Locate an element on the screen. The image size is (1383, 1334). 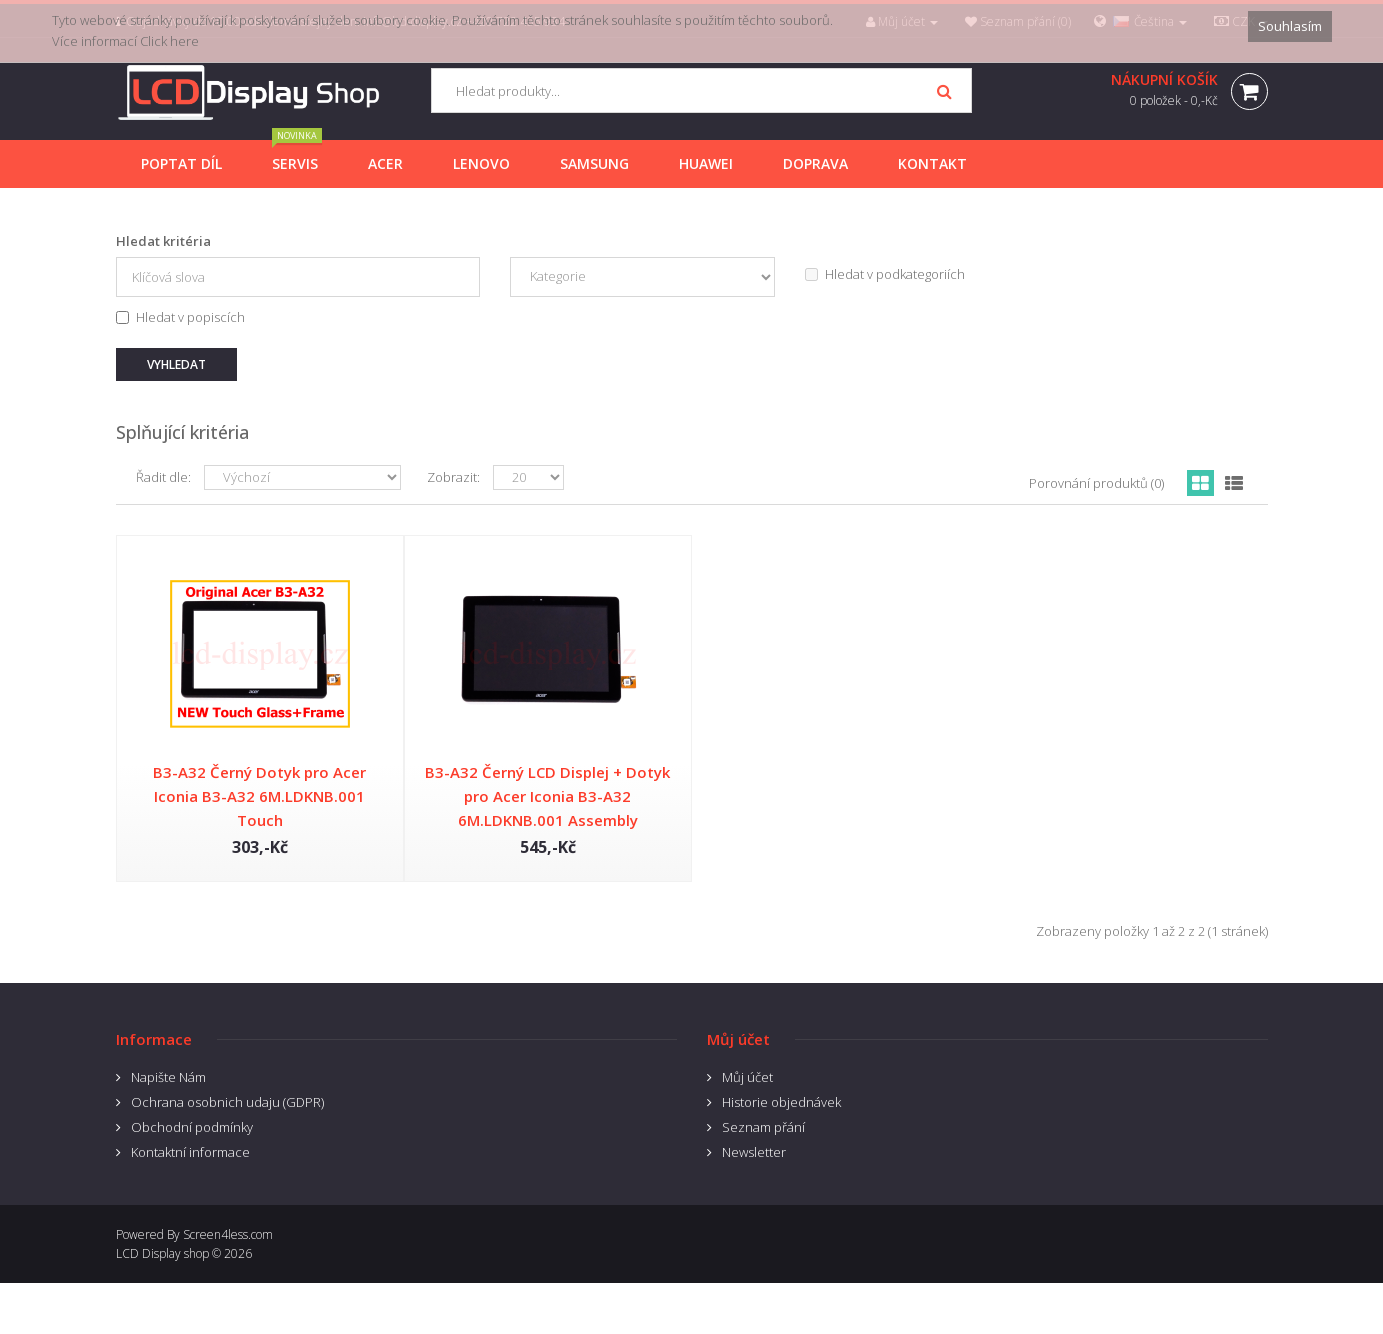
Historie objednávek is located at coordinates (781, 1102).